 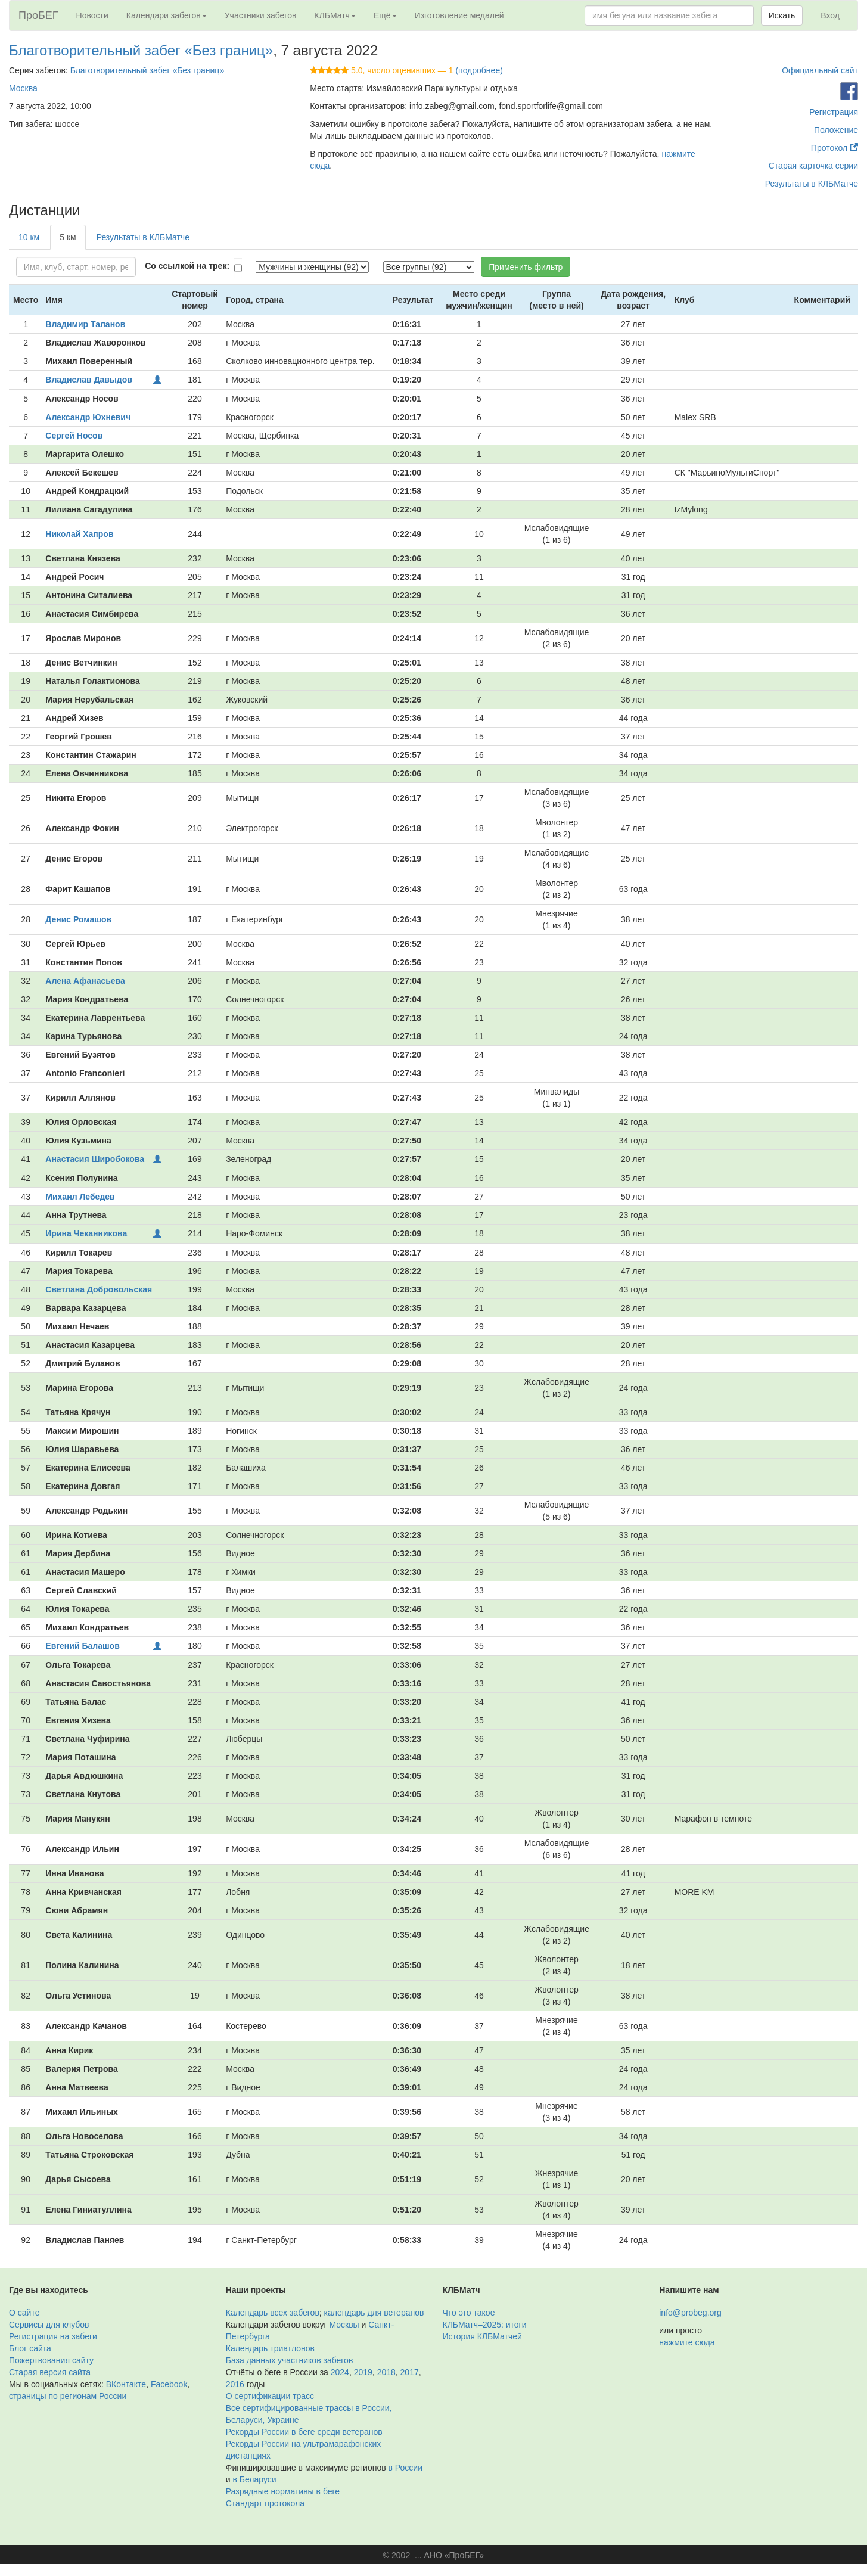 I want to click on 2018, so click(x=386, y=2372).